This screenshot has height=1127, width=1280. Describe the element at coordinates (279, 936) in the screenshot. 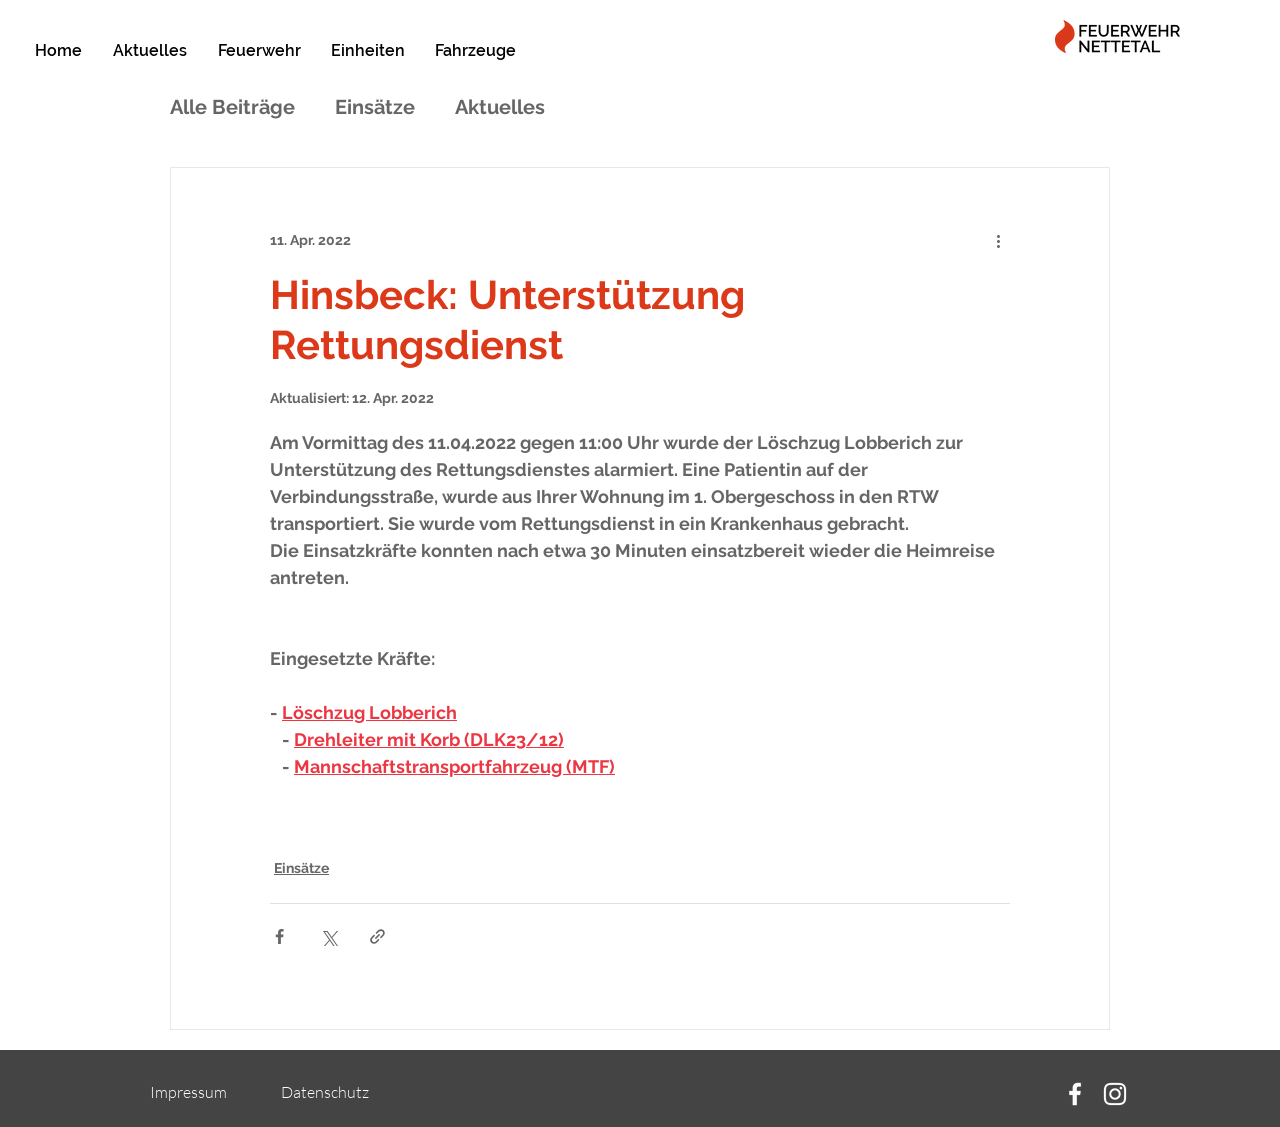

I see `[Über Facebook teilen]` at that location.